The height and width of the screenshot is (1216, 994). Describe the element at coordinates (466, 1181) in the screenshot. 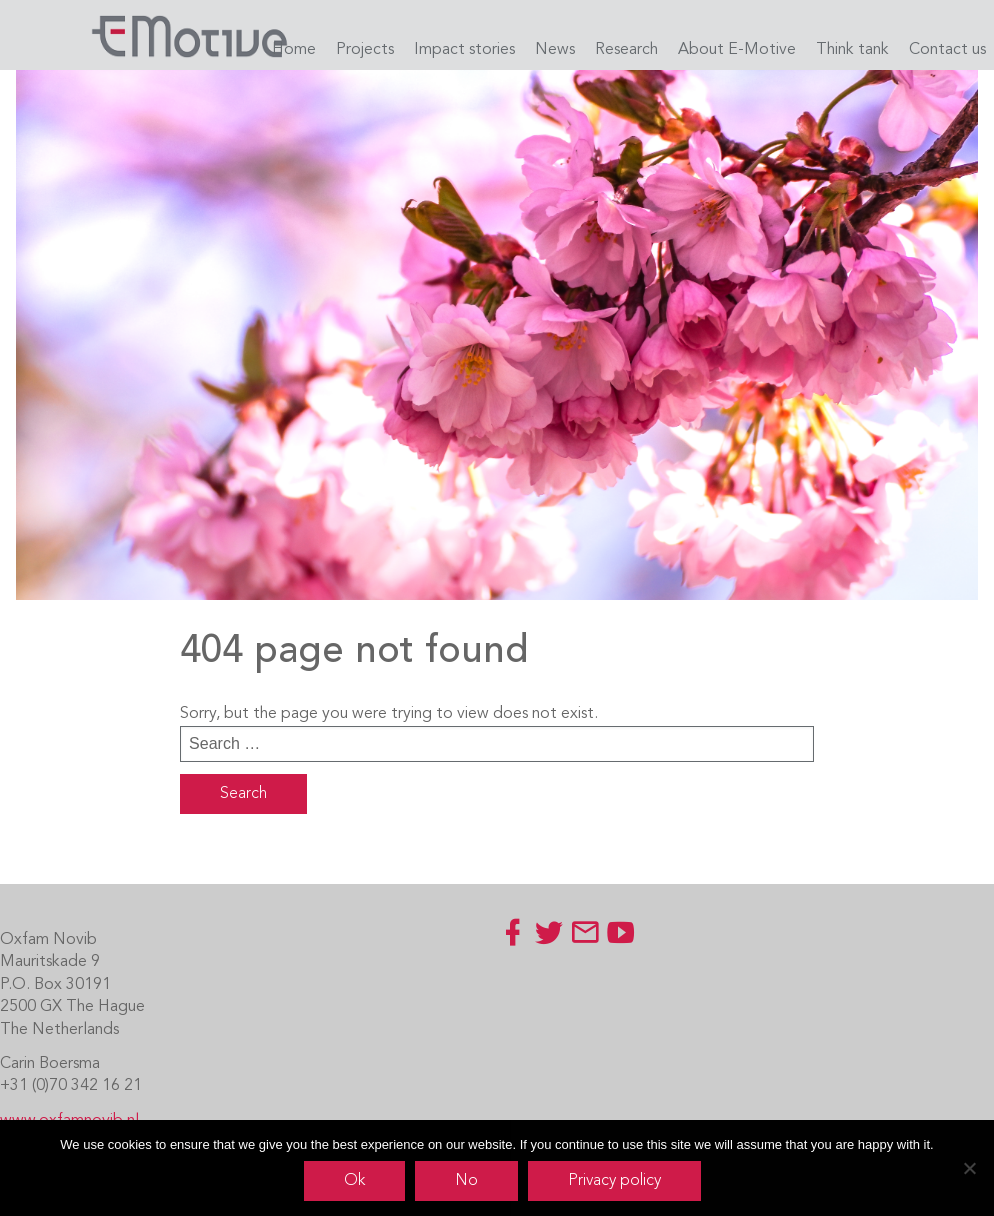

I see `No` at that location.